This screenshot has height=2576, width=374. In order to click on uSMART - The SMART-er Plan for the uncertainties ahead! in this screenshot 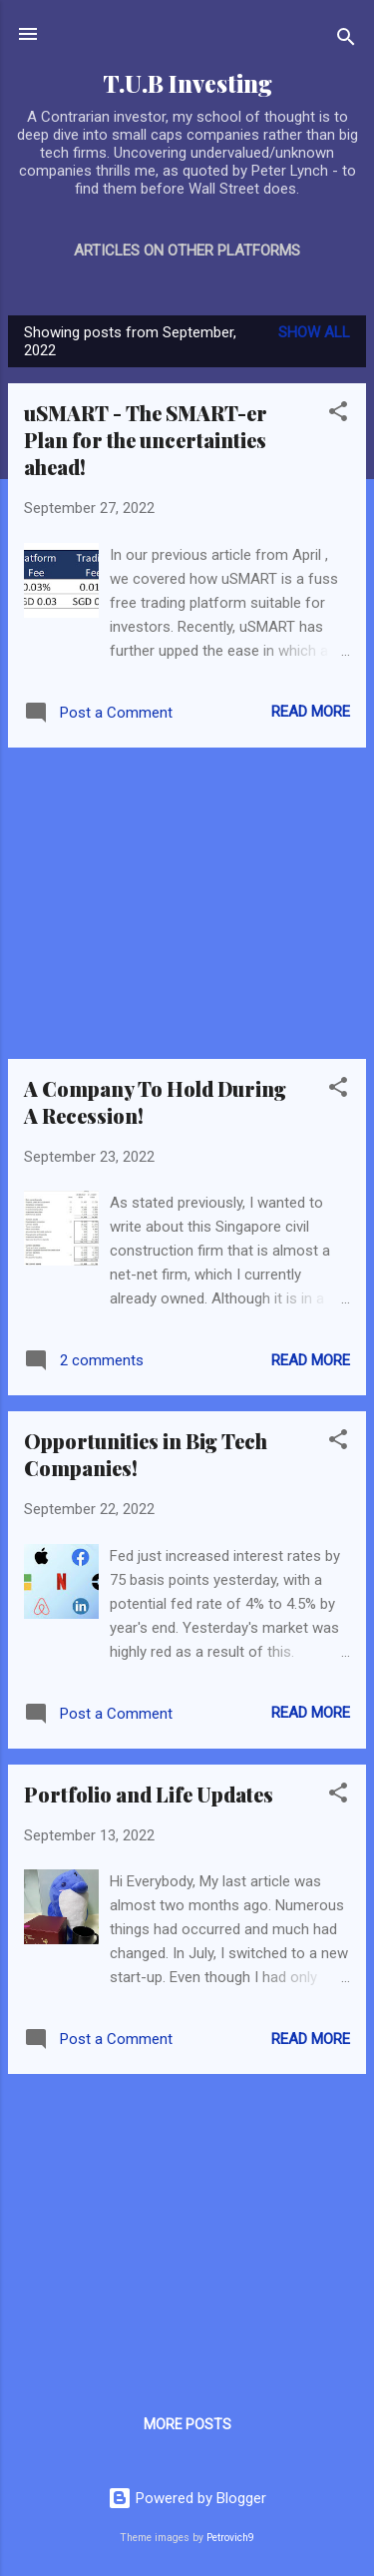, I will do `click(145, 439)`.